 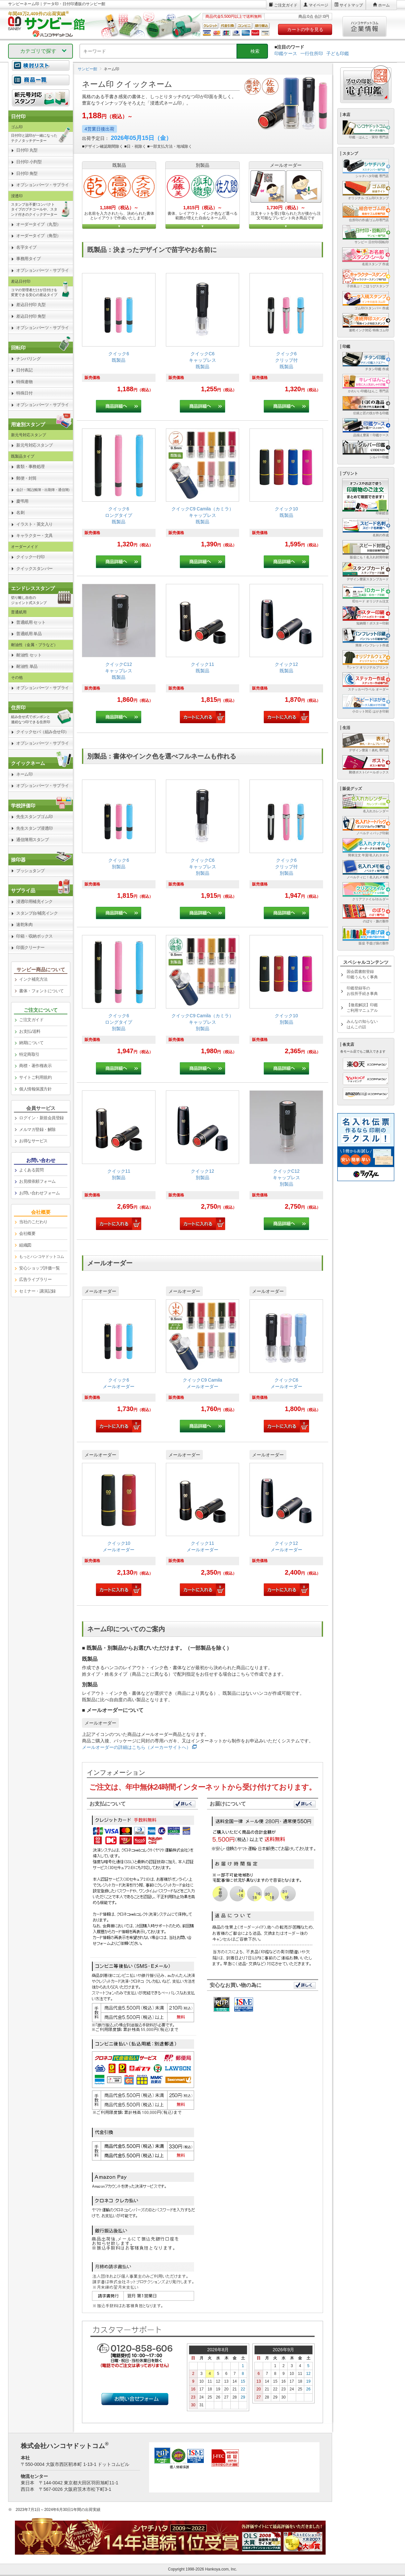 What do you see at coordinates (37, 1129) in the screenshot?
I see `メルマガ登録・解除 [link]` at bounding box center [37, 1129].